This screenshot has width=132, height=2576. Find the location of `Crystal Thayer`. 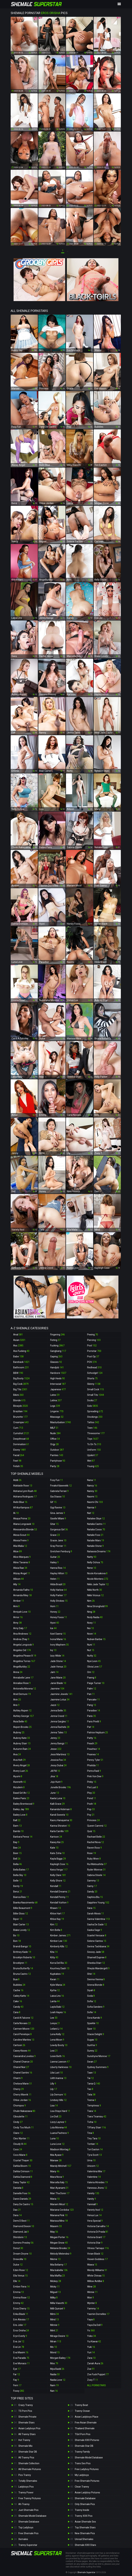

Crystal Thayer is located at coordinates (22, 2160).